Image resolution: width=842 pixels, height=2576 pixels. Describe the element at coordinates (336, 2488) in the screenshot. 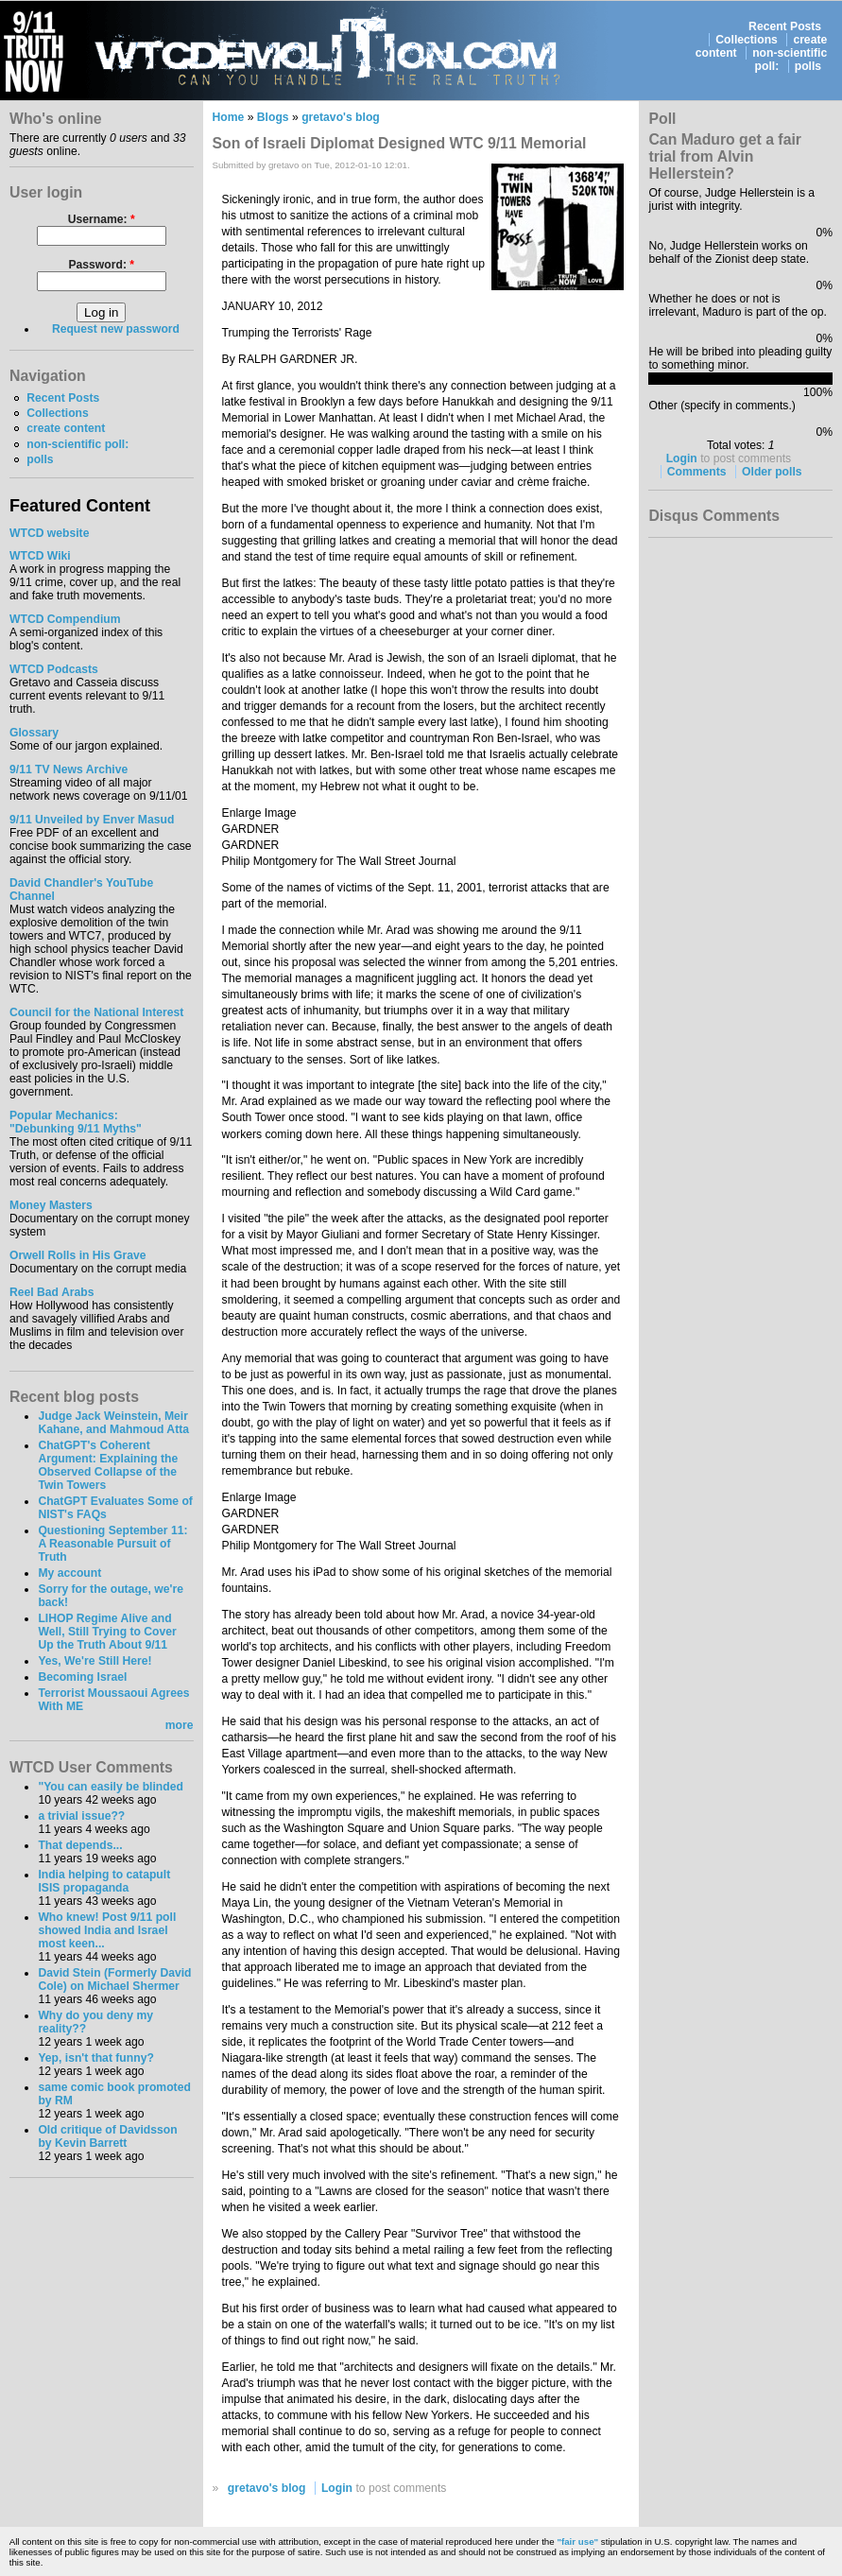

I see `Login` at that location.